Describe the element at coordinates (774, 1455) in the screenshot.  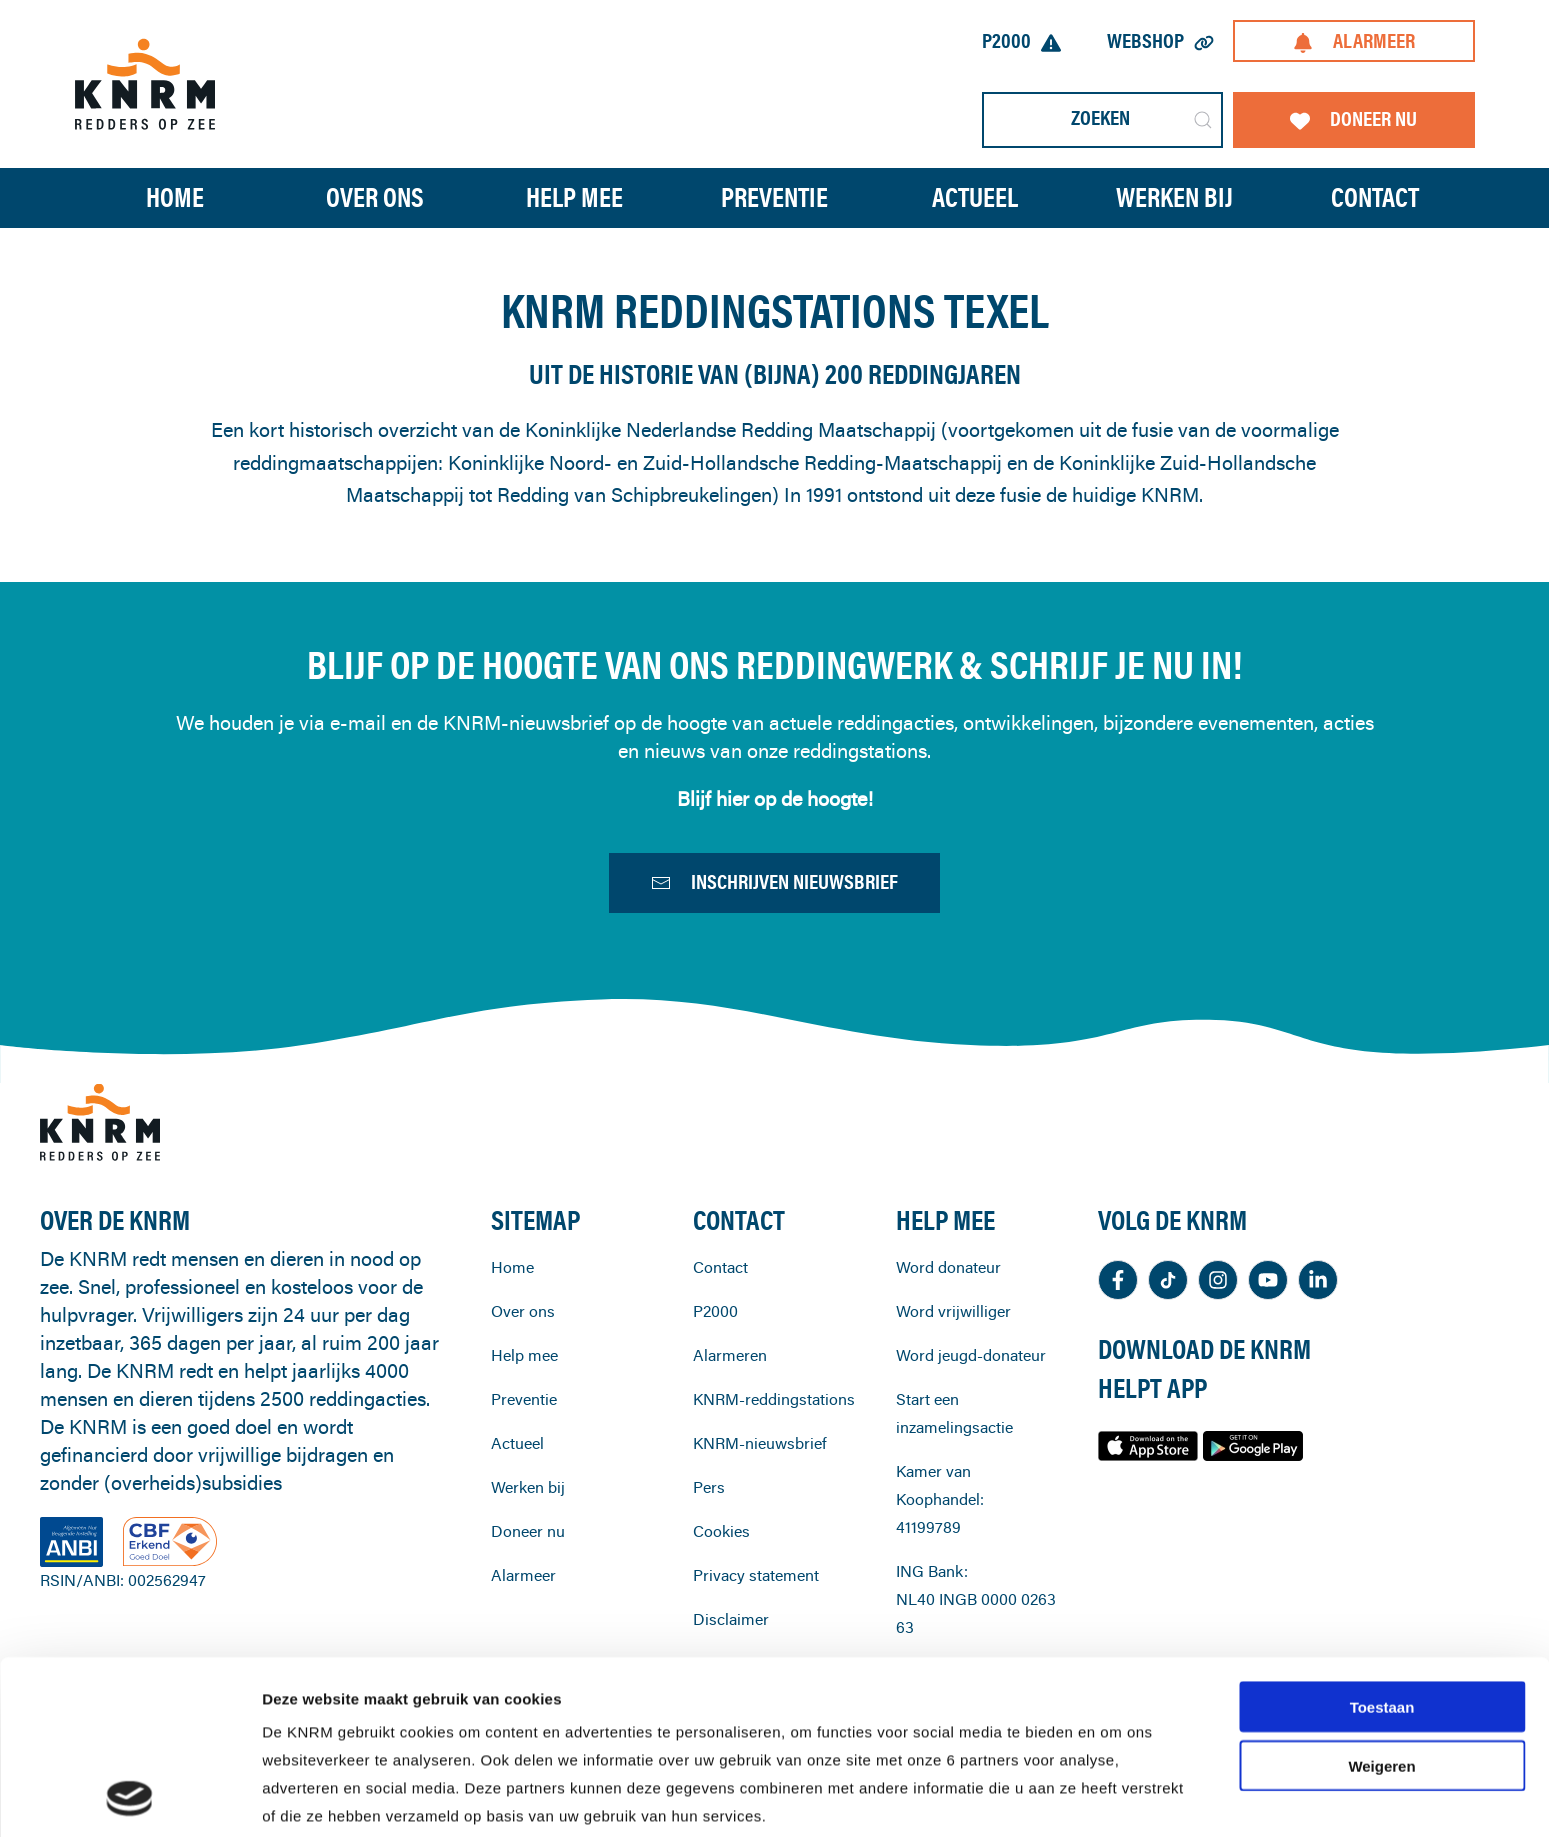
I see `KNRM-reddingstations` at that location.